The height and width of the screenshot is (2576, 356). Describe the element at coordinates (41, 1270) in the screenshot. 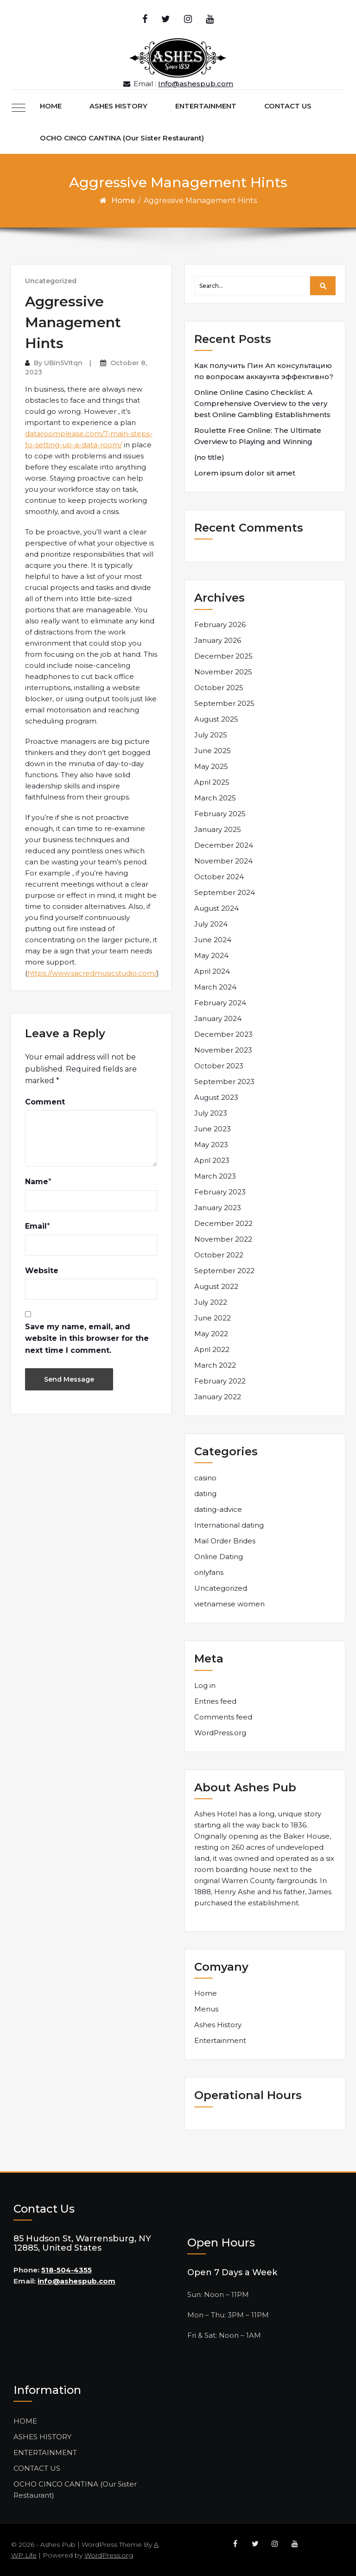

I see `Website` at that location.